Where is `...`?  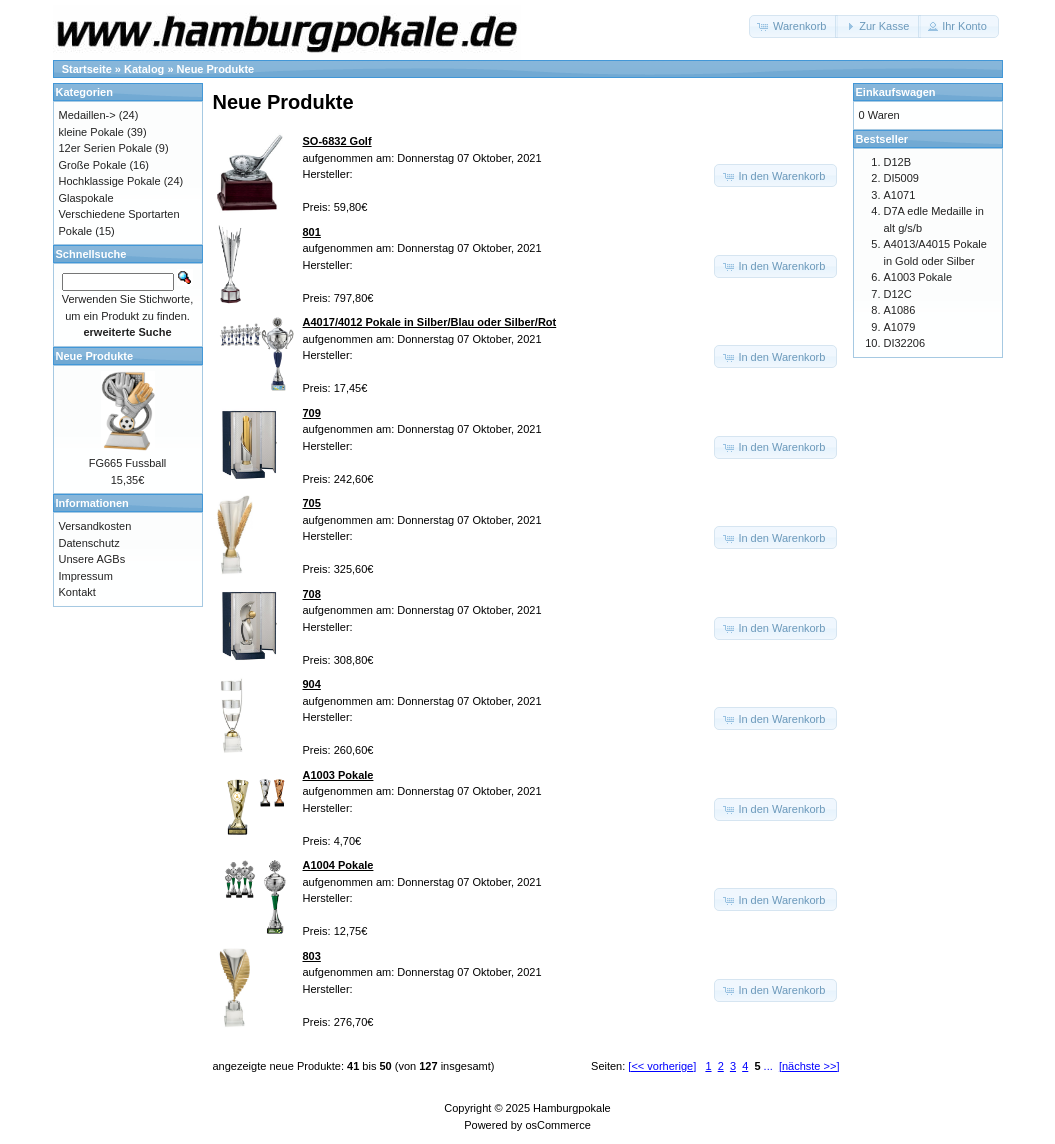 ... is located at coordinates (768, 1066).